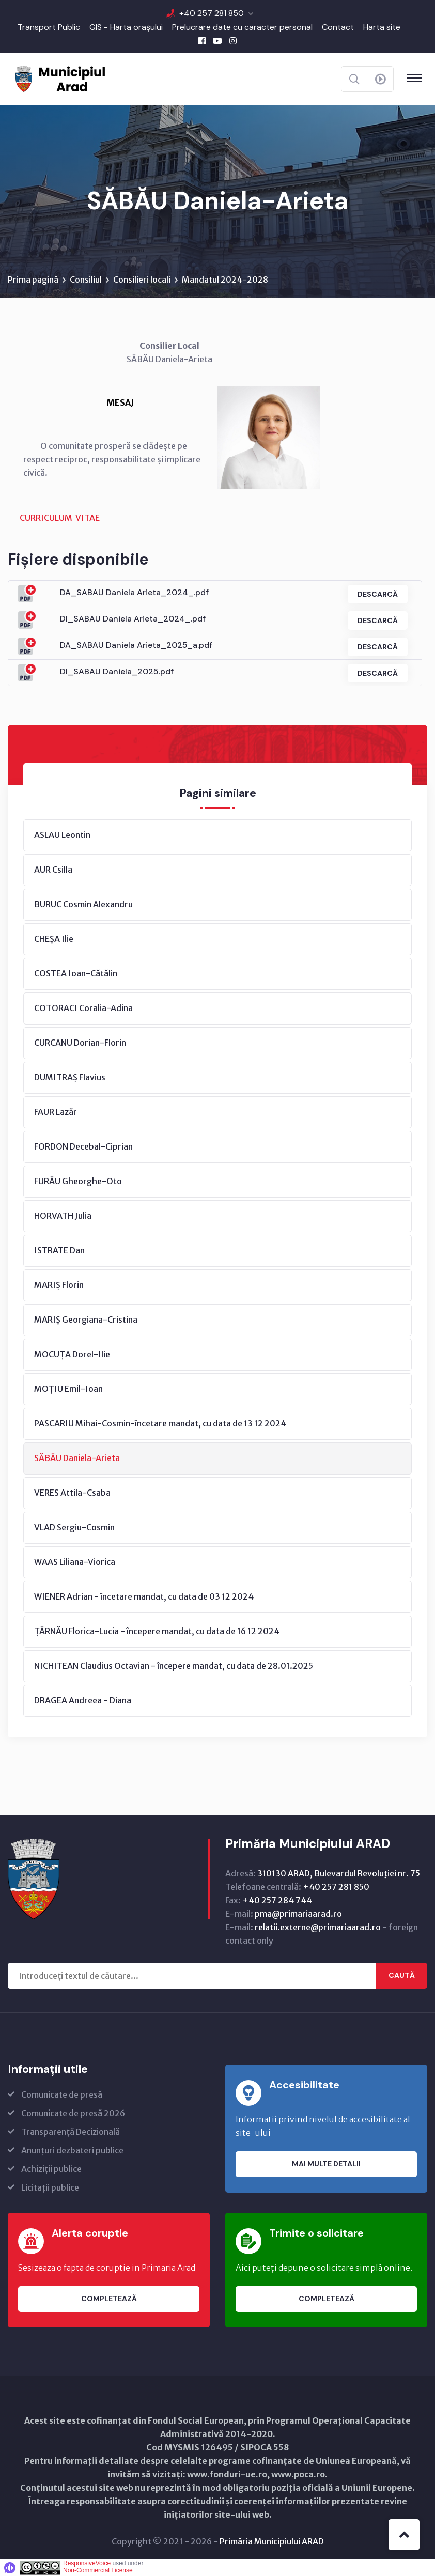  Describe the element at coordinates (141, 280) in the screenshot. I see `Consilieri locali` at that location.